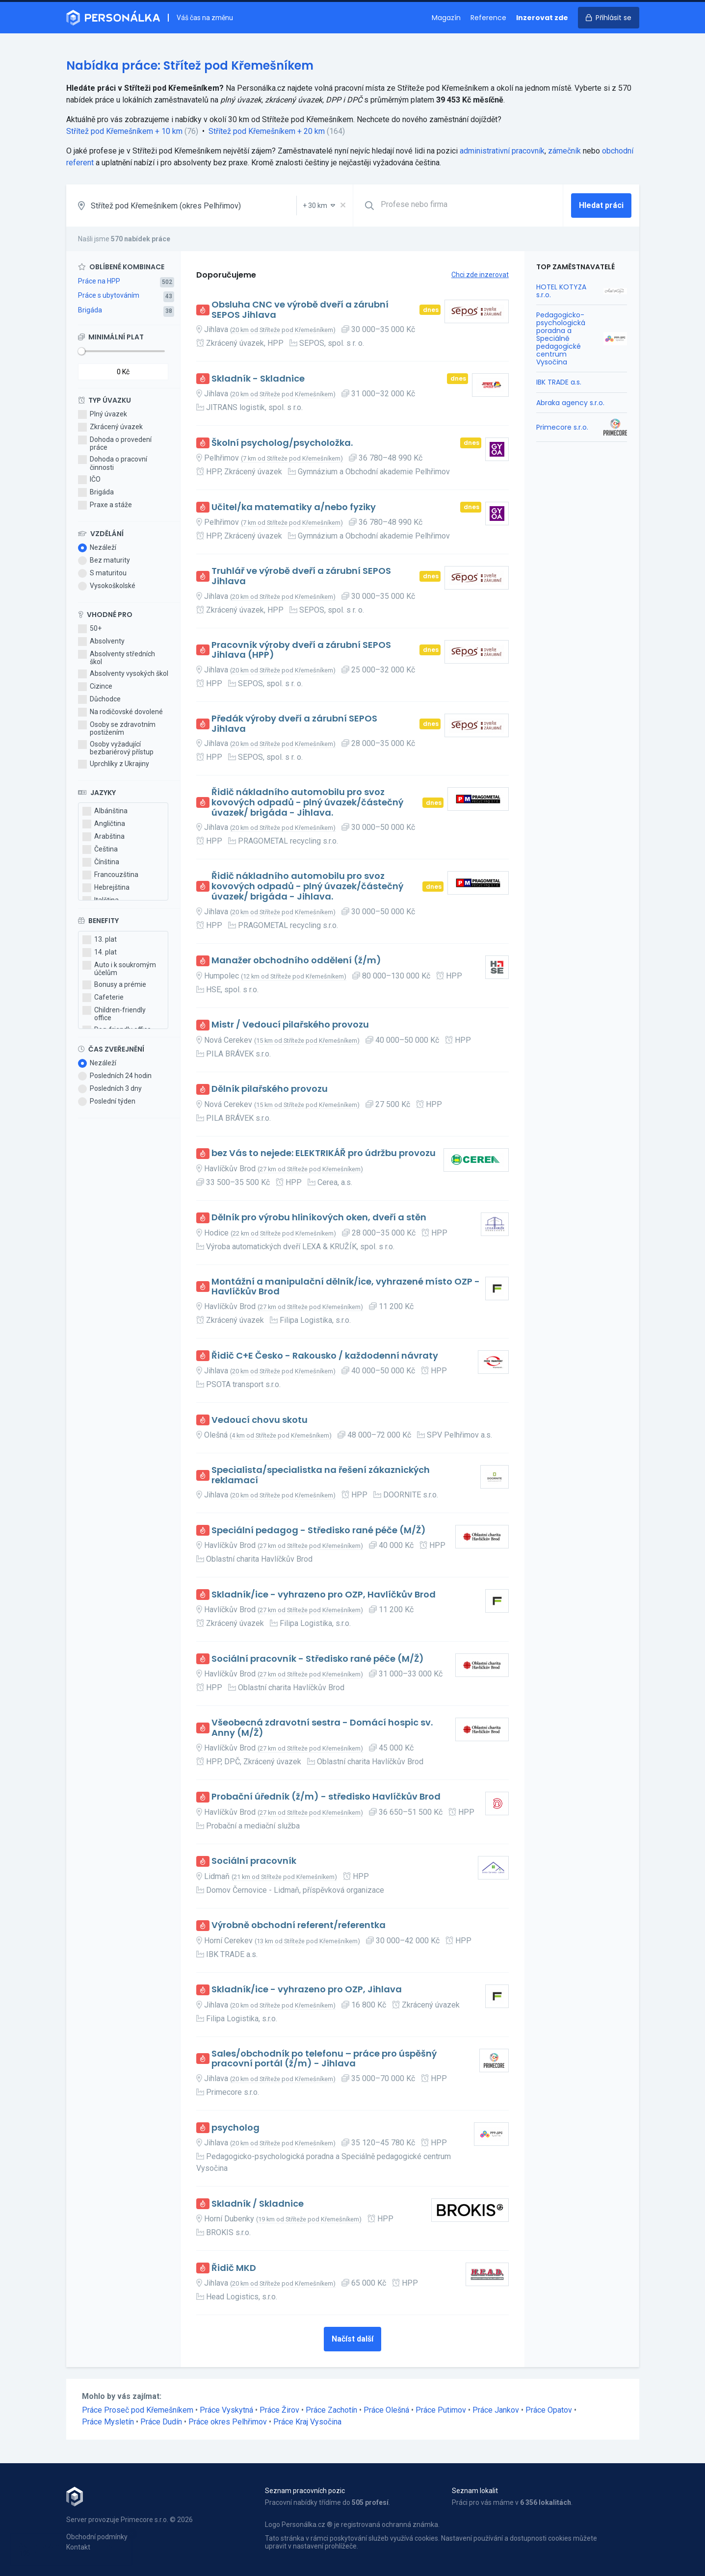  Describe the element at coordinates (259, 1420) in the screenshot. I see `Vedoucí chovu skotu` at that location.